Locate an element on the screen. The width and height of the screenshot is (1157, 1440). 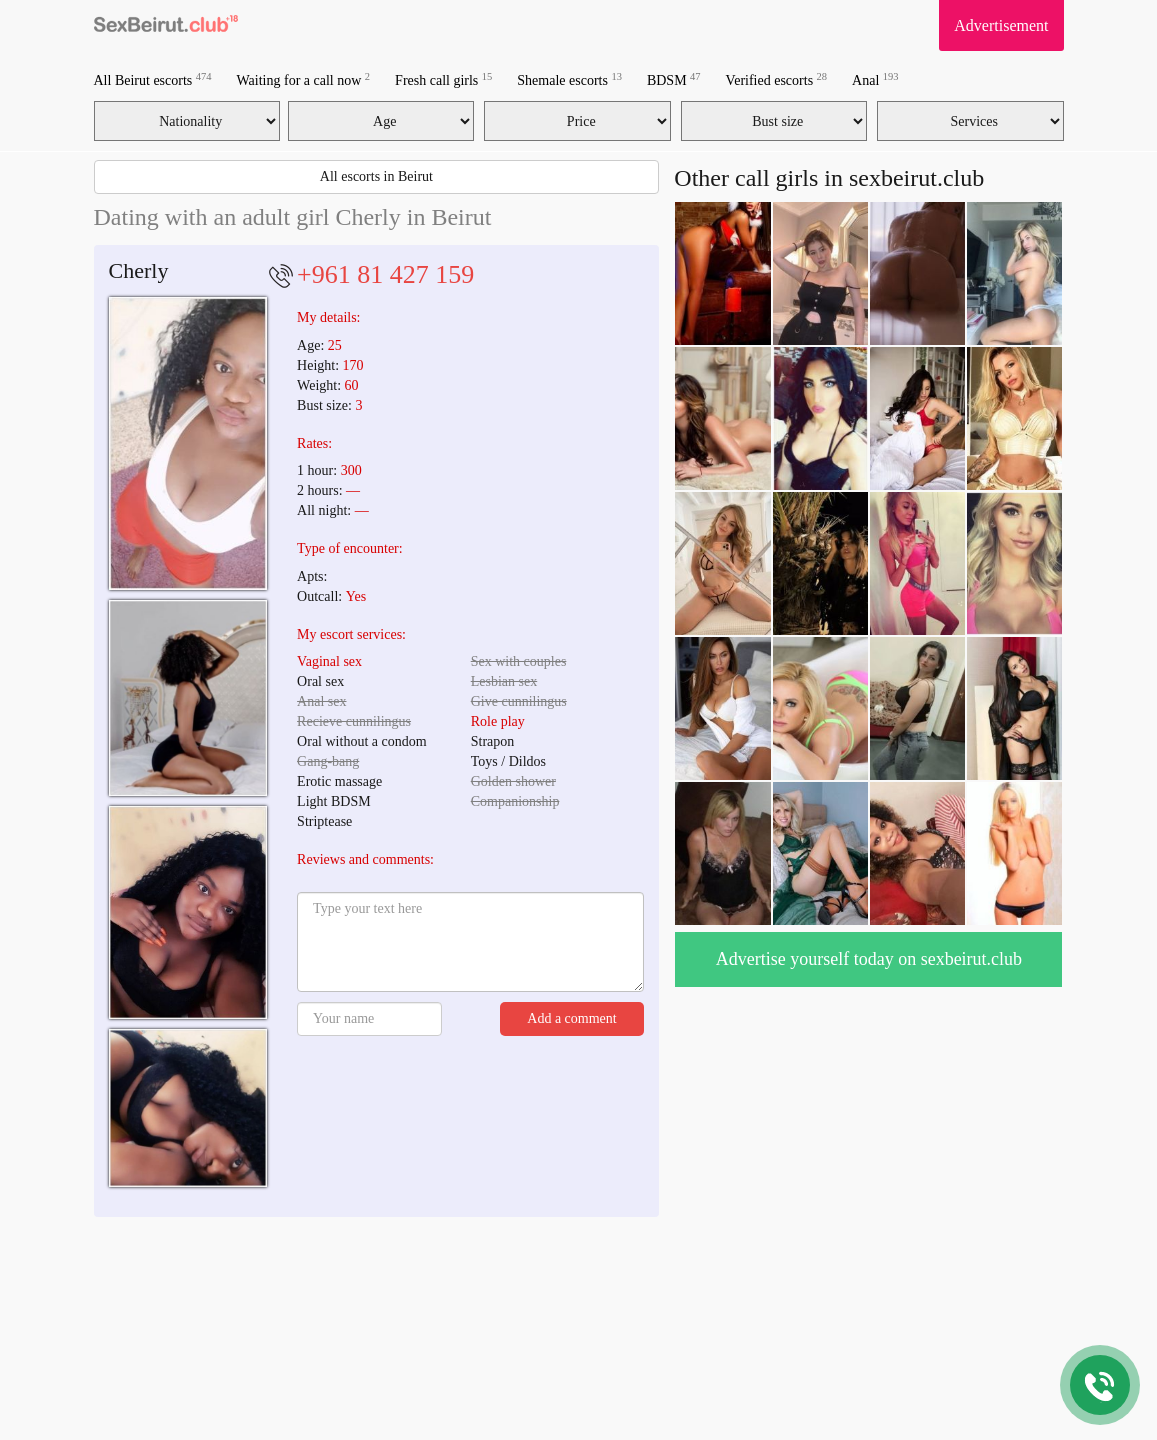
Advertise yourself today on sexbeirut.club is located at coordinates (869, 959).